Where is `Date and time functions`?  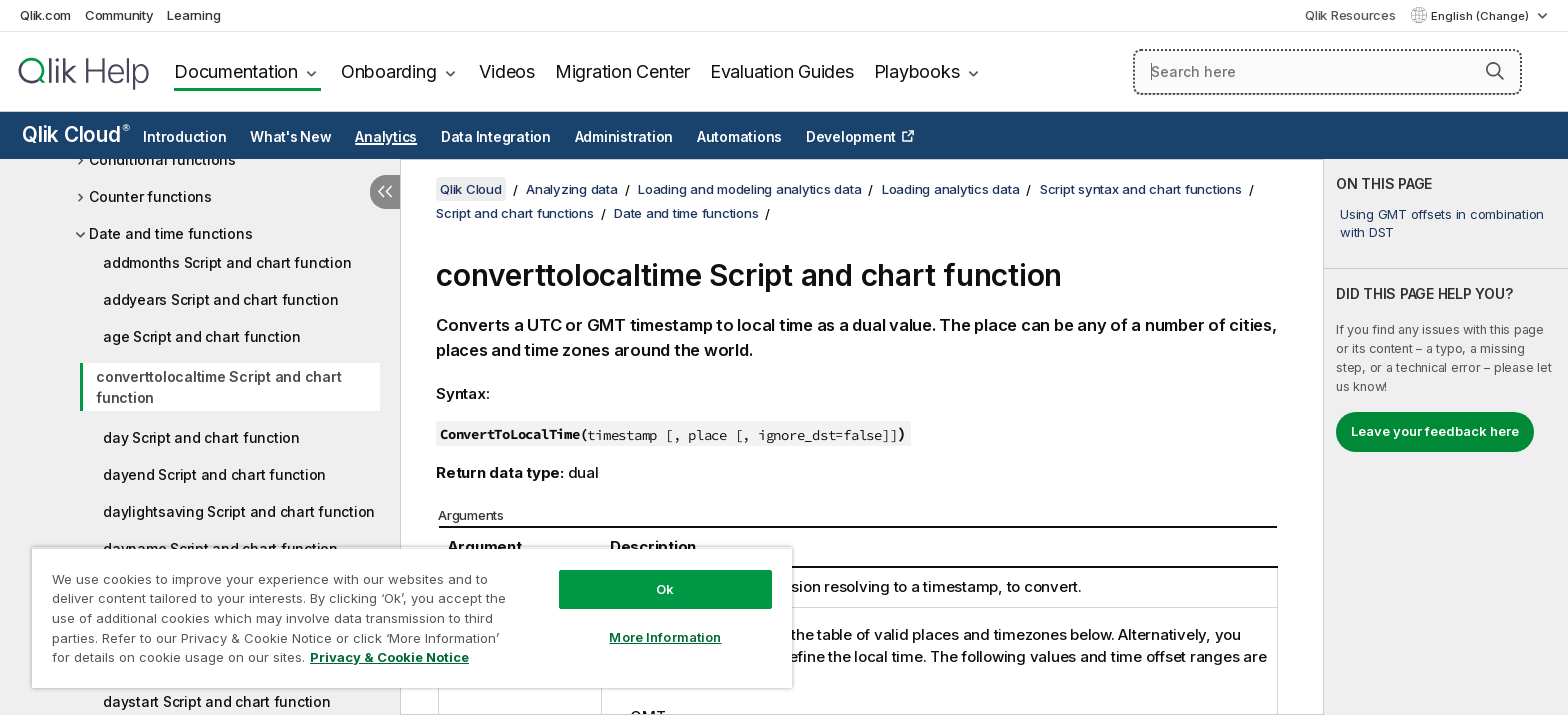 Date and time functions is located at coordinates (170, 233).